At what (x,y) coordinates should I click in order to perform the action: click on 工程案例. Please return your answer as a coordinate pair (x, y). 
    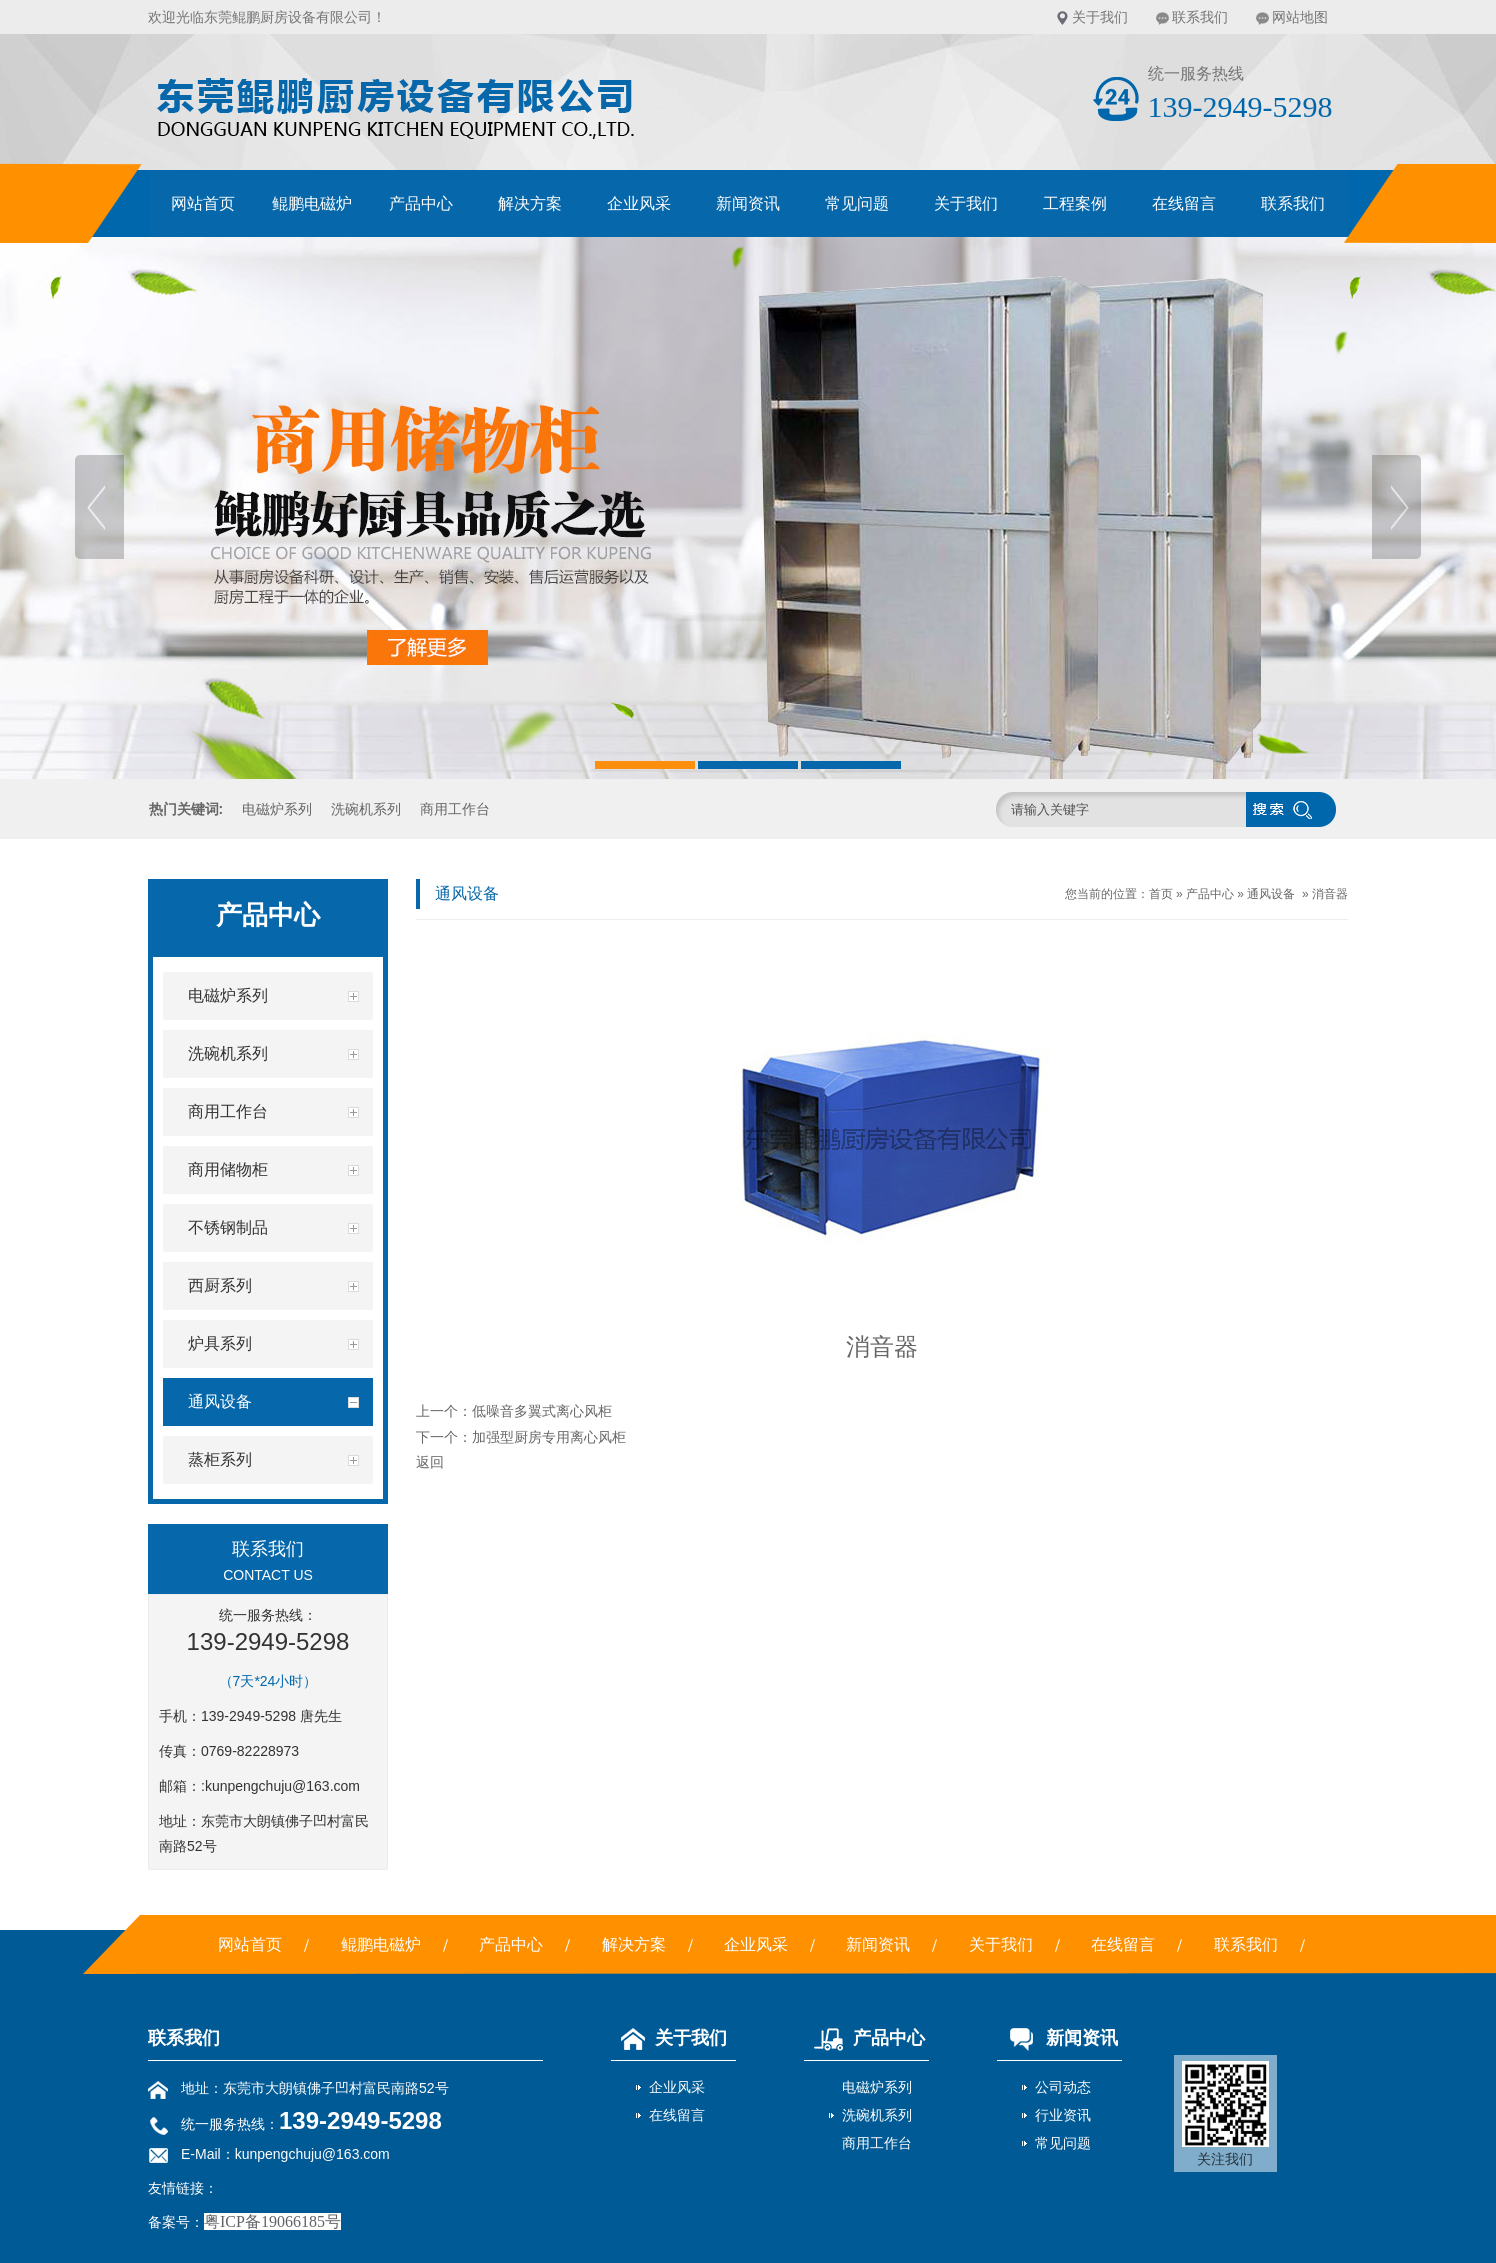
    Looking at the image, I should click on (1075, 203).